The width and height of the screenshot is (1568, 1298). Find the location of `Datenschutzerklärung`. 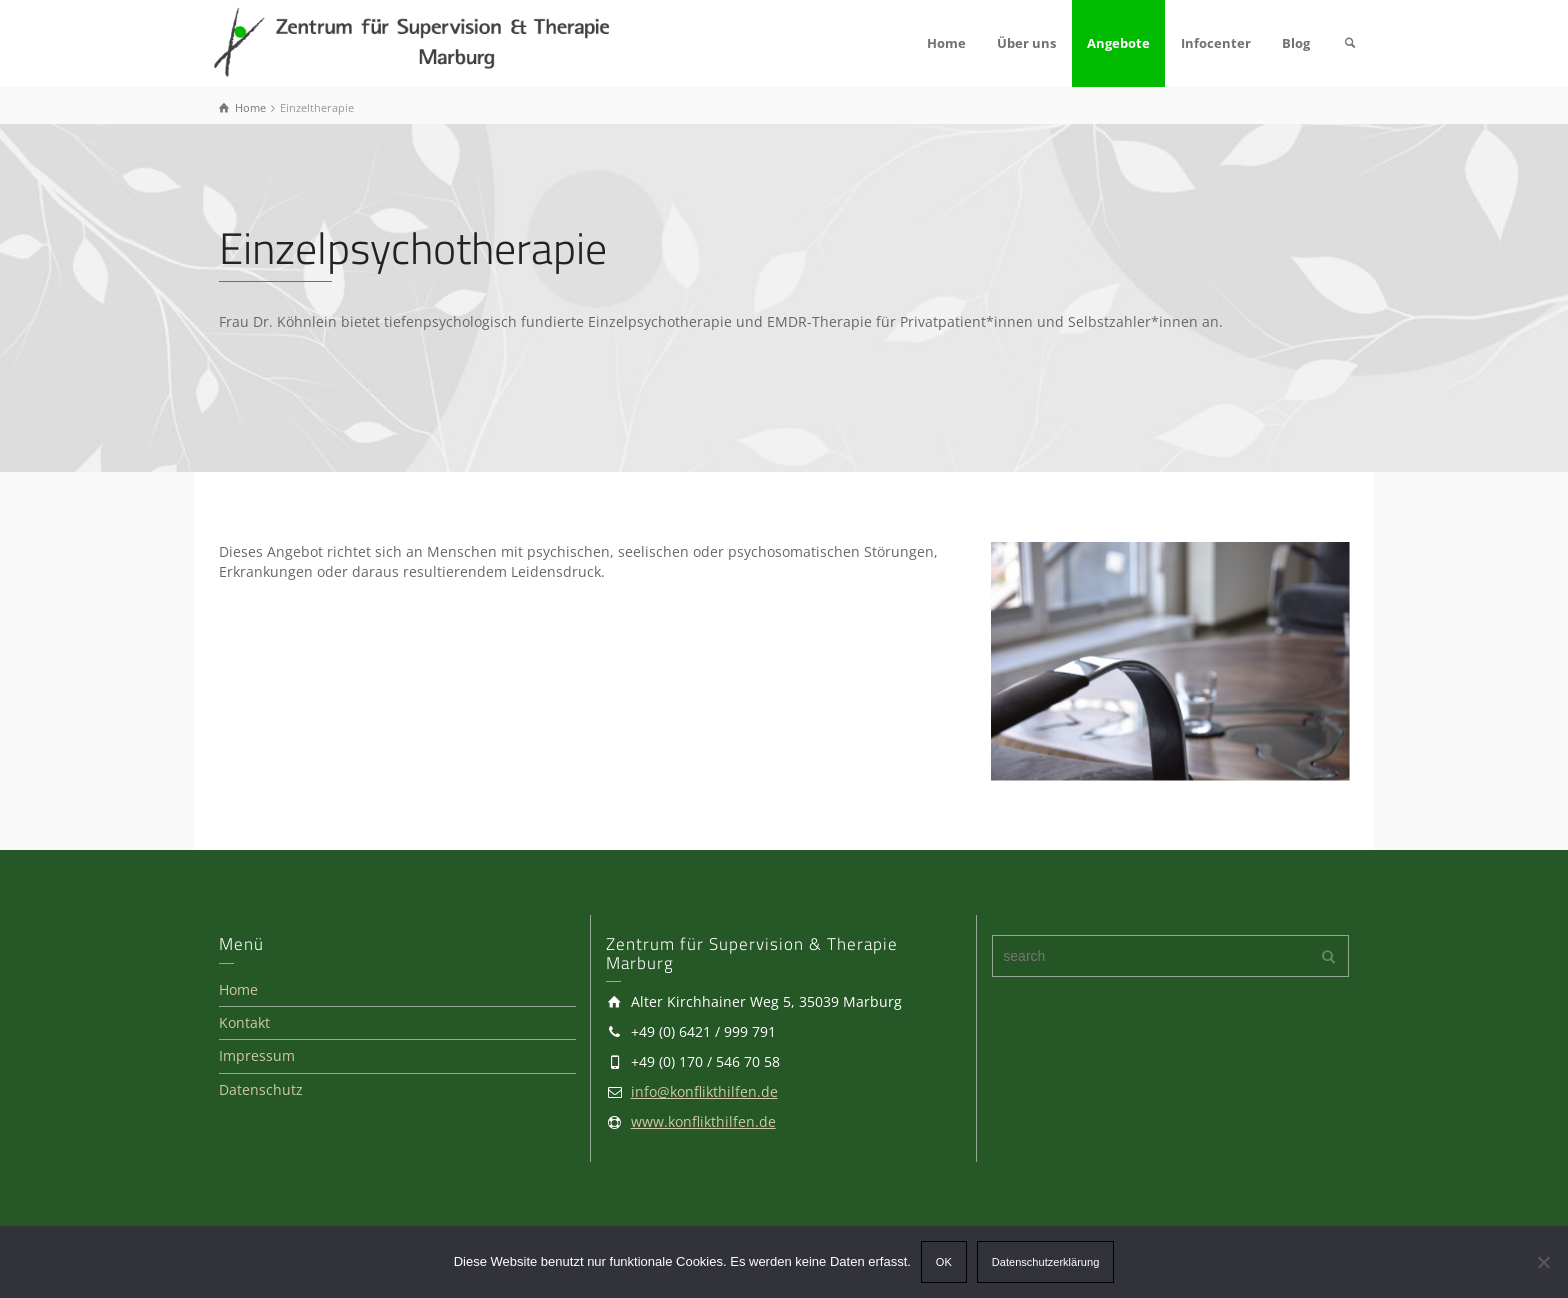

Datenschutzerklärung is located at coordinates (1045, 1262).